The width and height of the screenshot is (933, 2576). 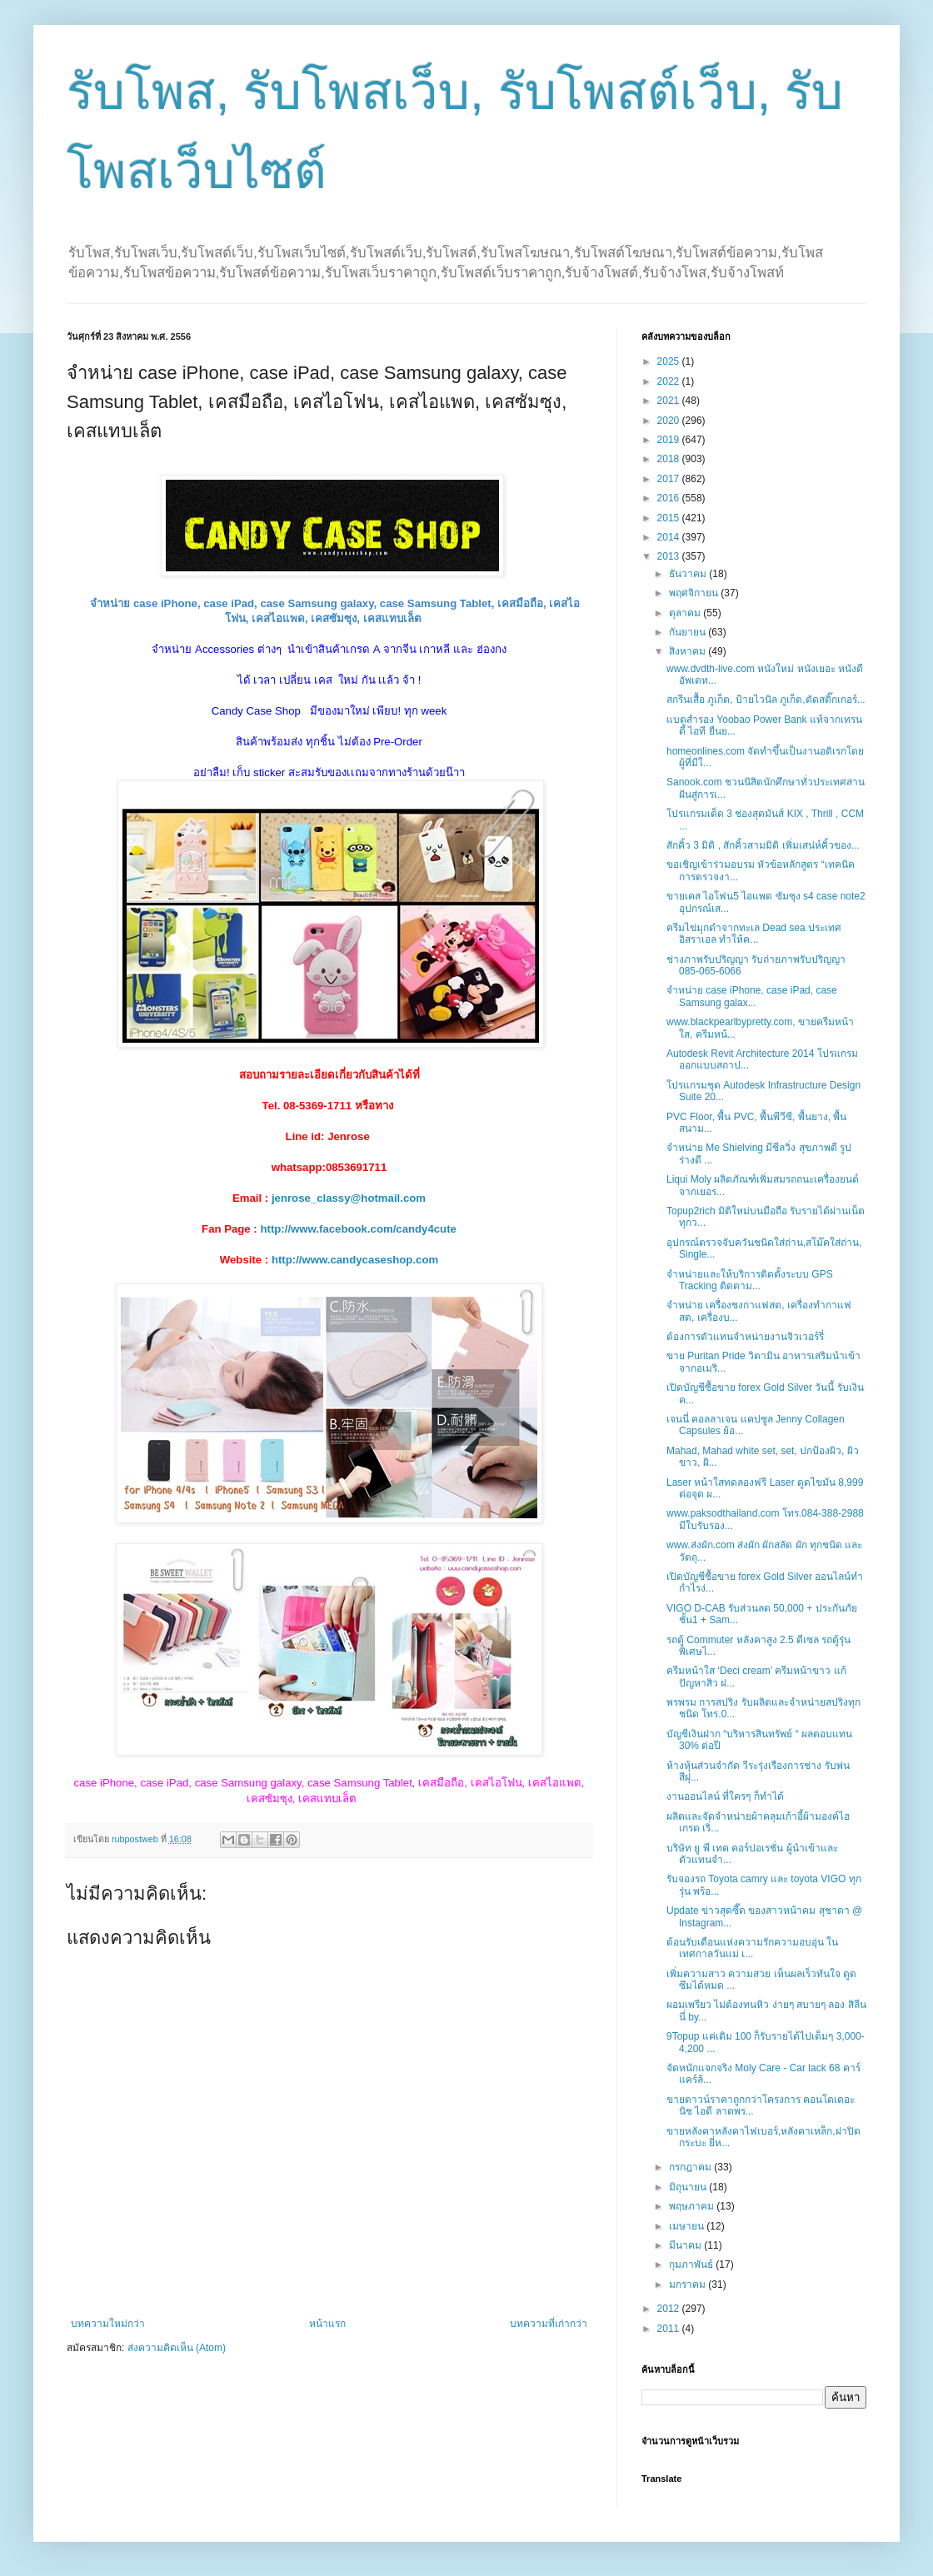 I want to click on 2022, so click(x=669, y=381).